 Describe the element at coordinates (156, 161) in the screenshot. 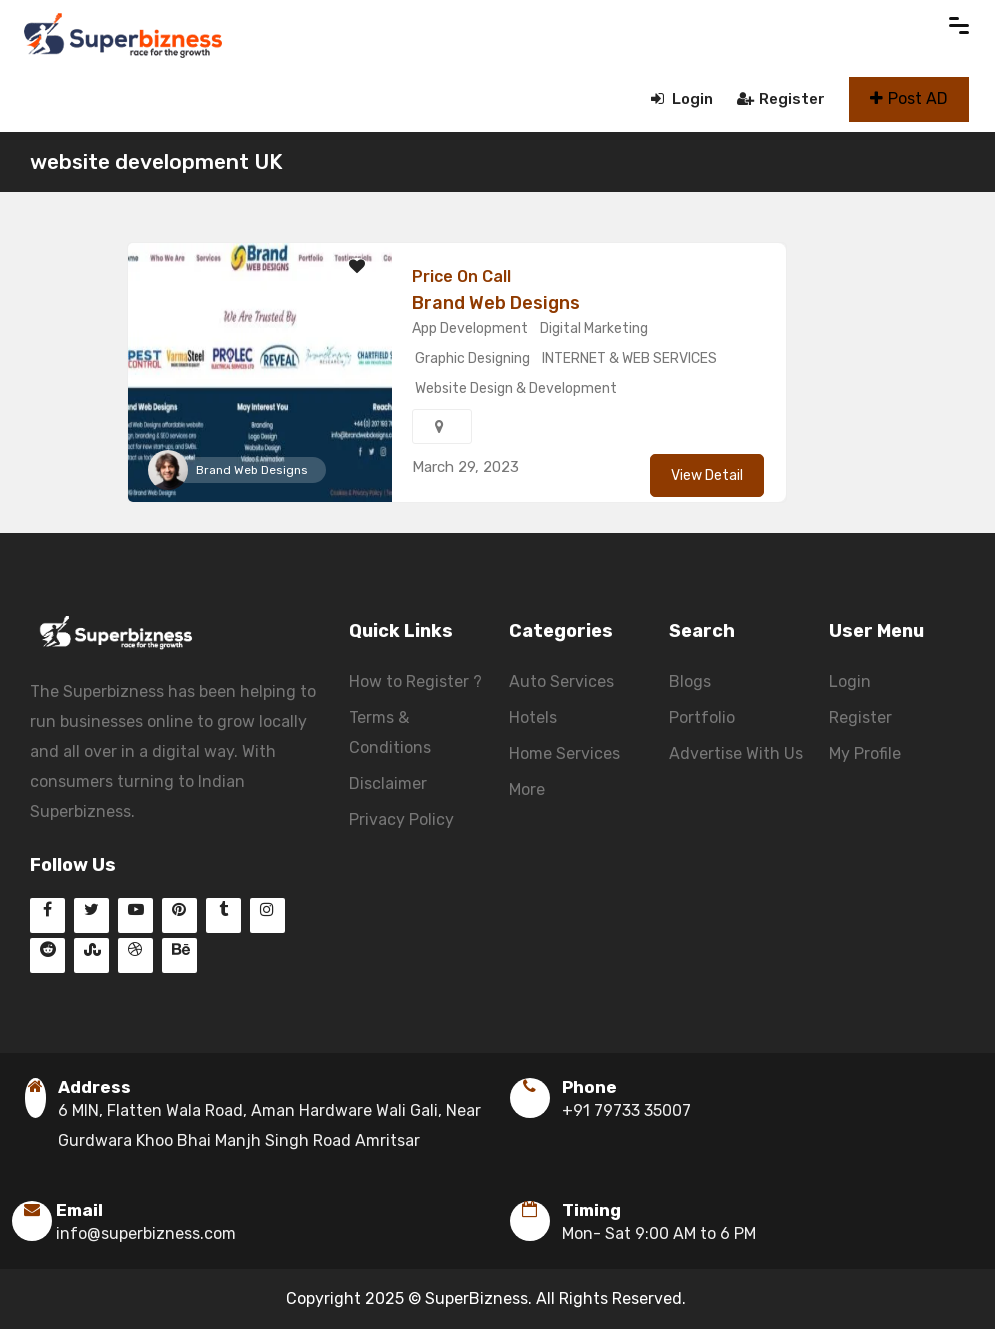

I see `website development UK` at that location.